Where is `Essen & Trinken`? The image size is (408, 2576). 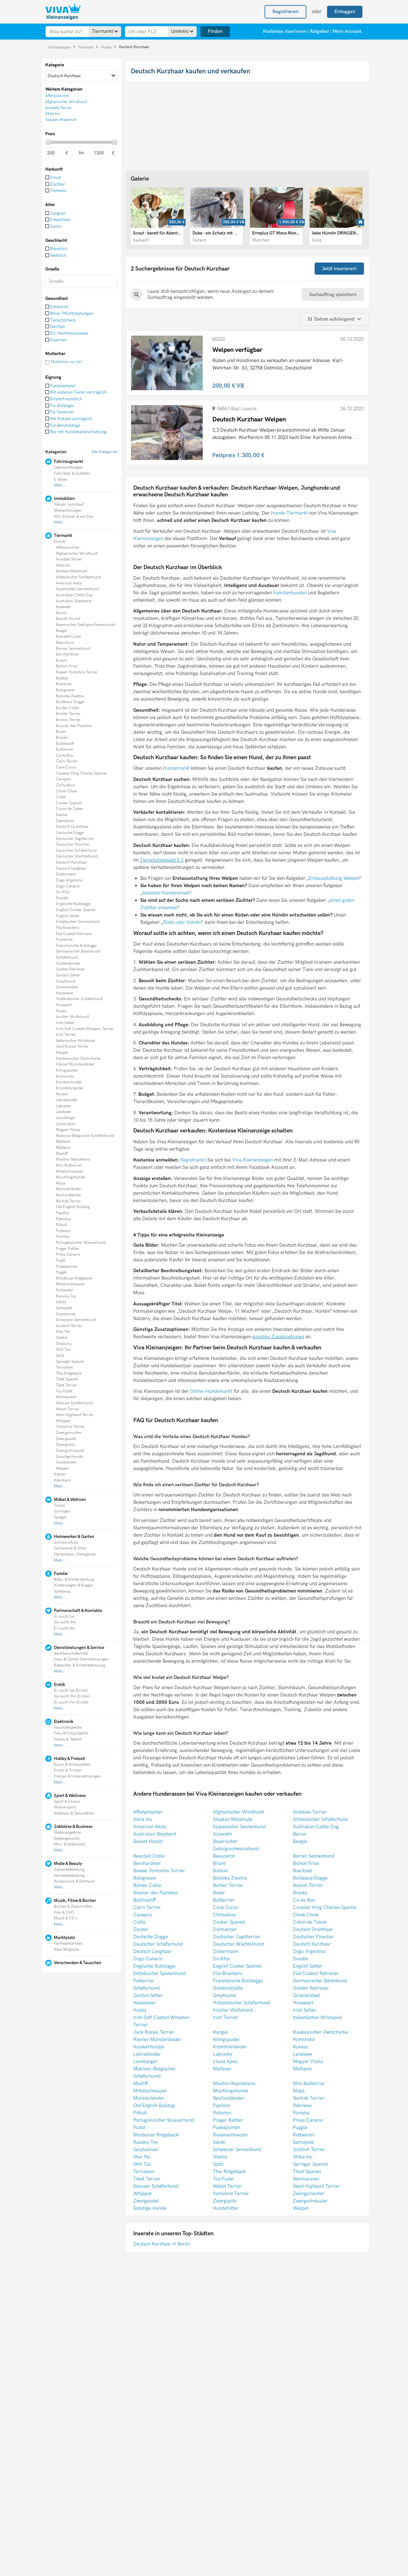 Essen & Trinken is located at coordinates (68, 1770).